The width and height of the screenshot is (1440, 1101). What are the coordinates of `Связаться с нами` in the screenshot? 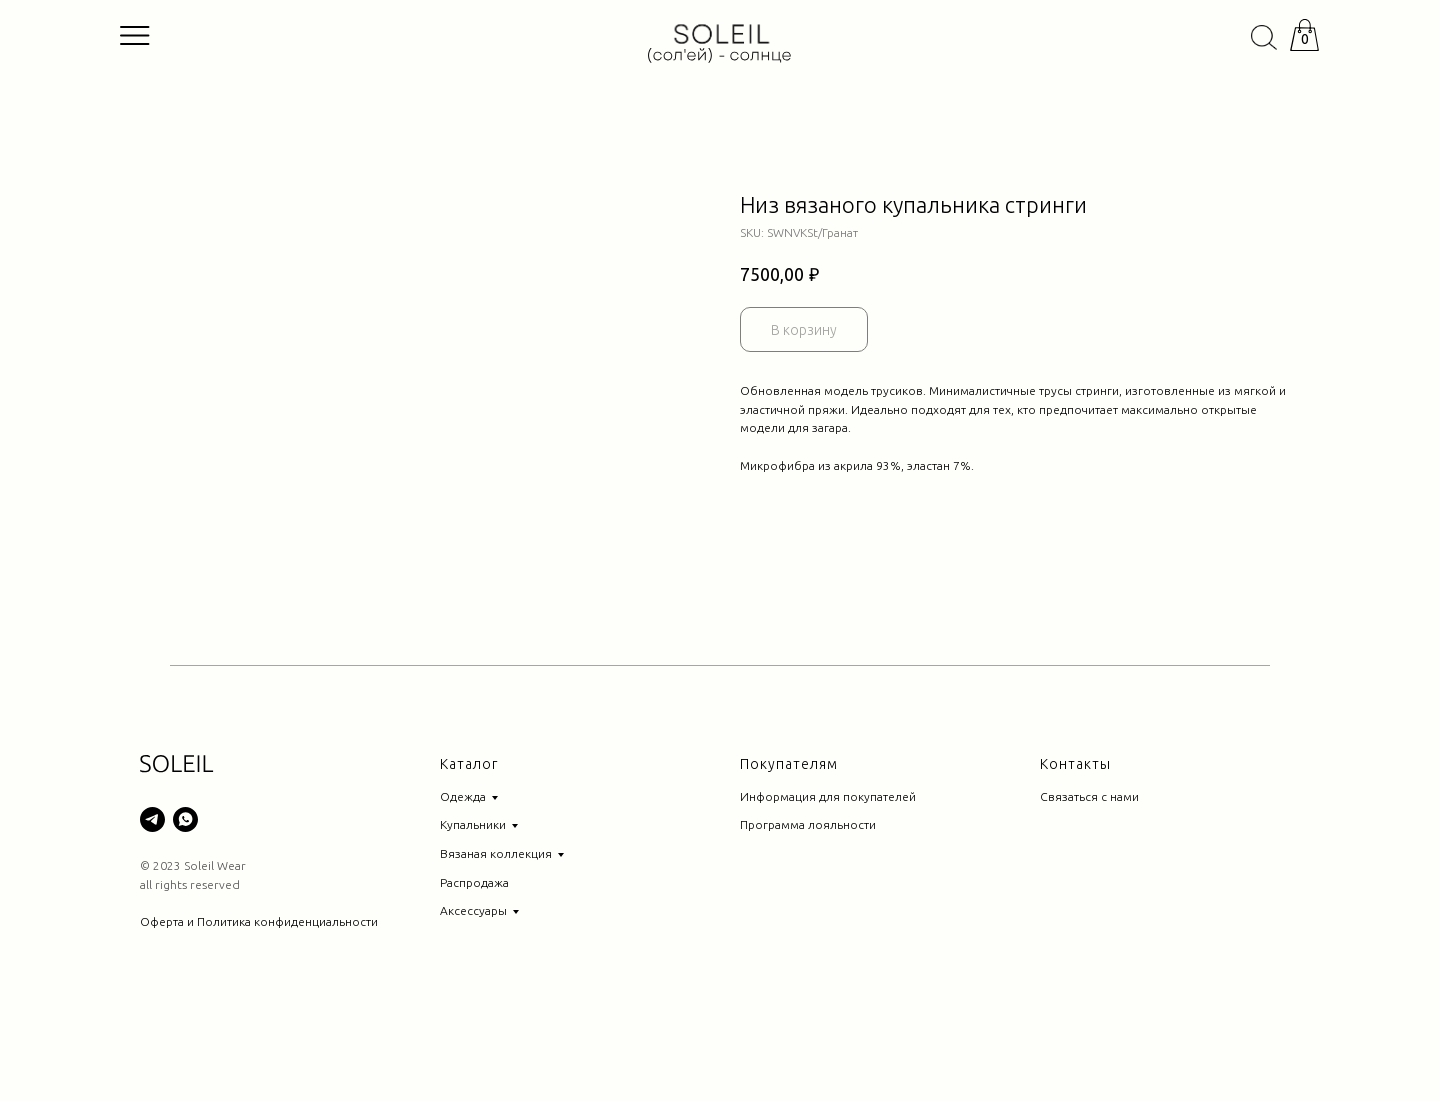 It's located at (1089, 876).